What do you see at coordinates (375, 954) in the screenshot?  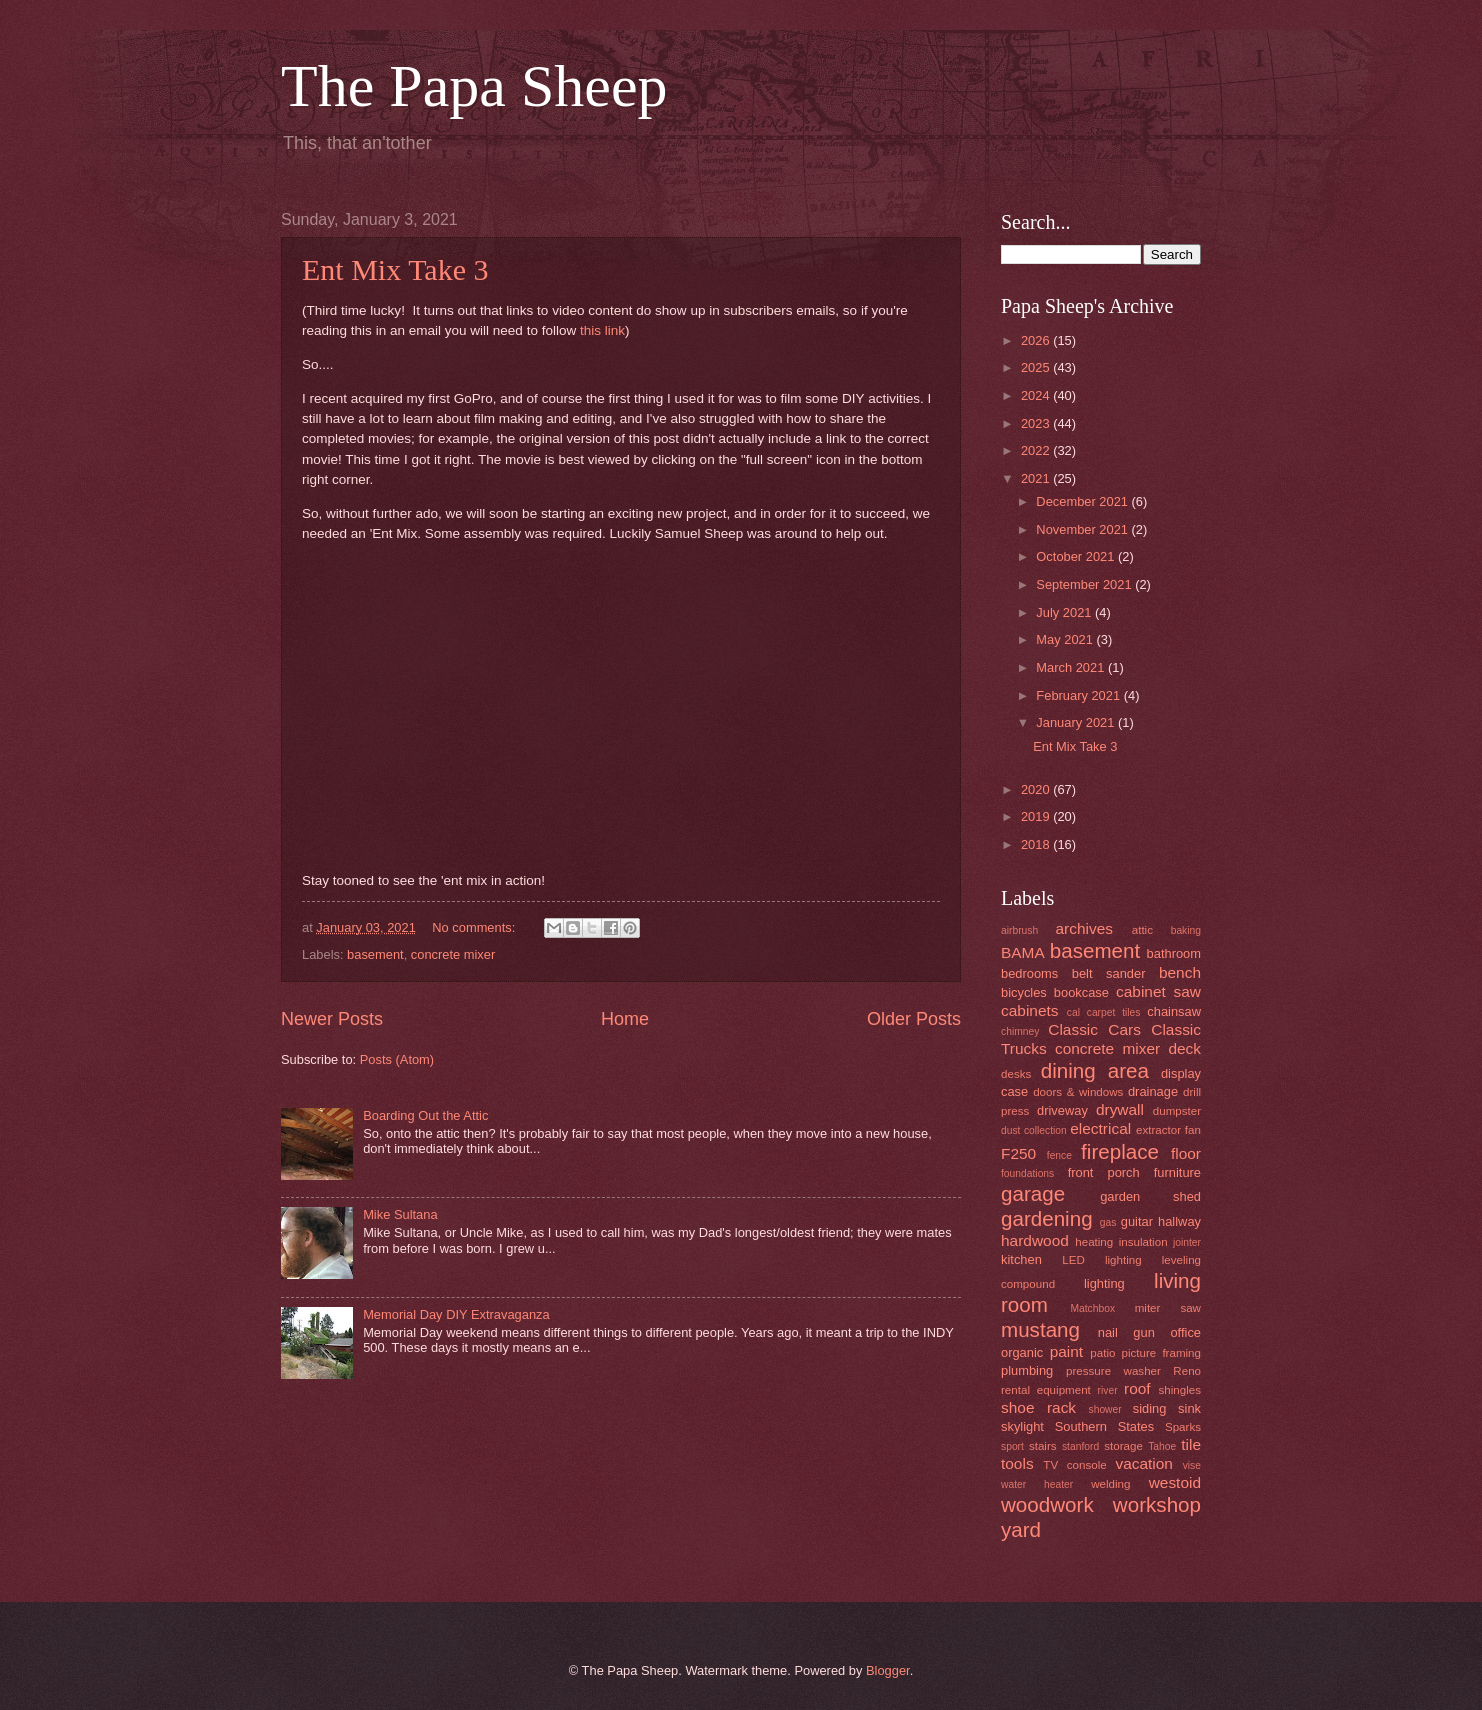 I see `basement` at bounding box center [375, 954].